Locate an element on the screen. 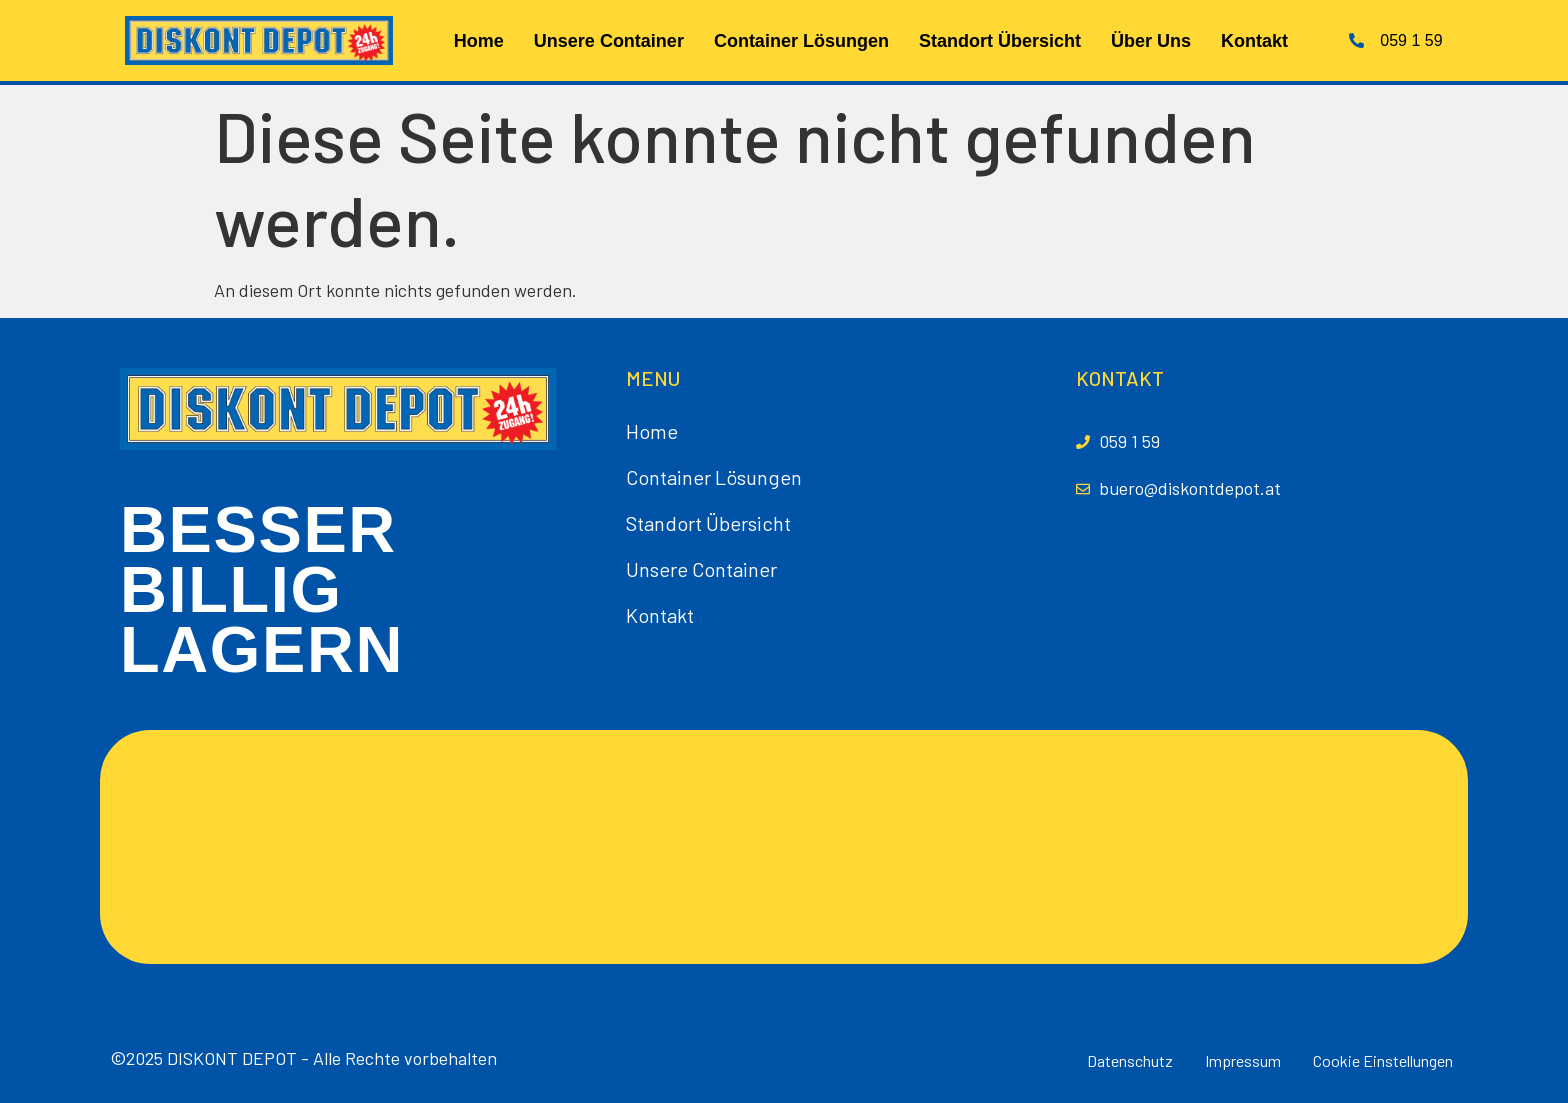 Image resolution: width=1568 pixels, height=1103 pixels. Kontakt is located at coordinates (1254, 41).